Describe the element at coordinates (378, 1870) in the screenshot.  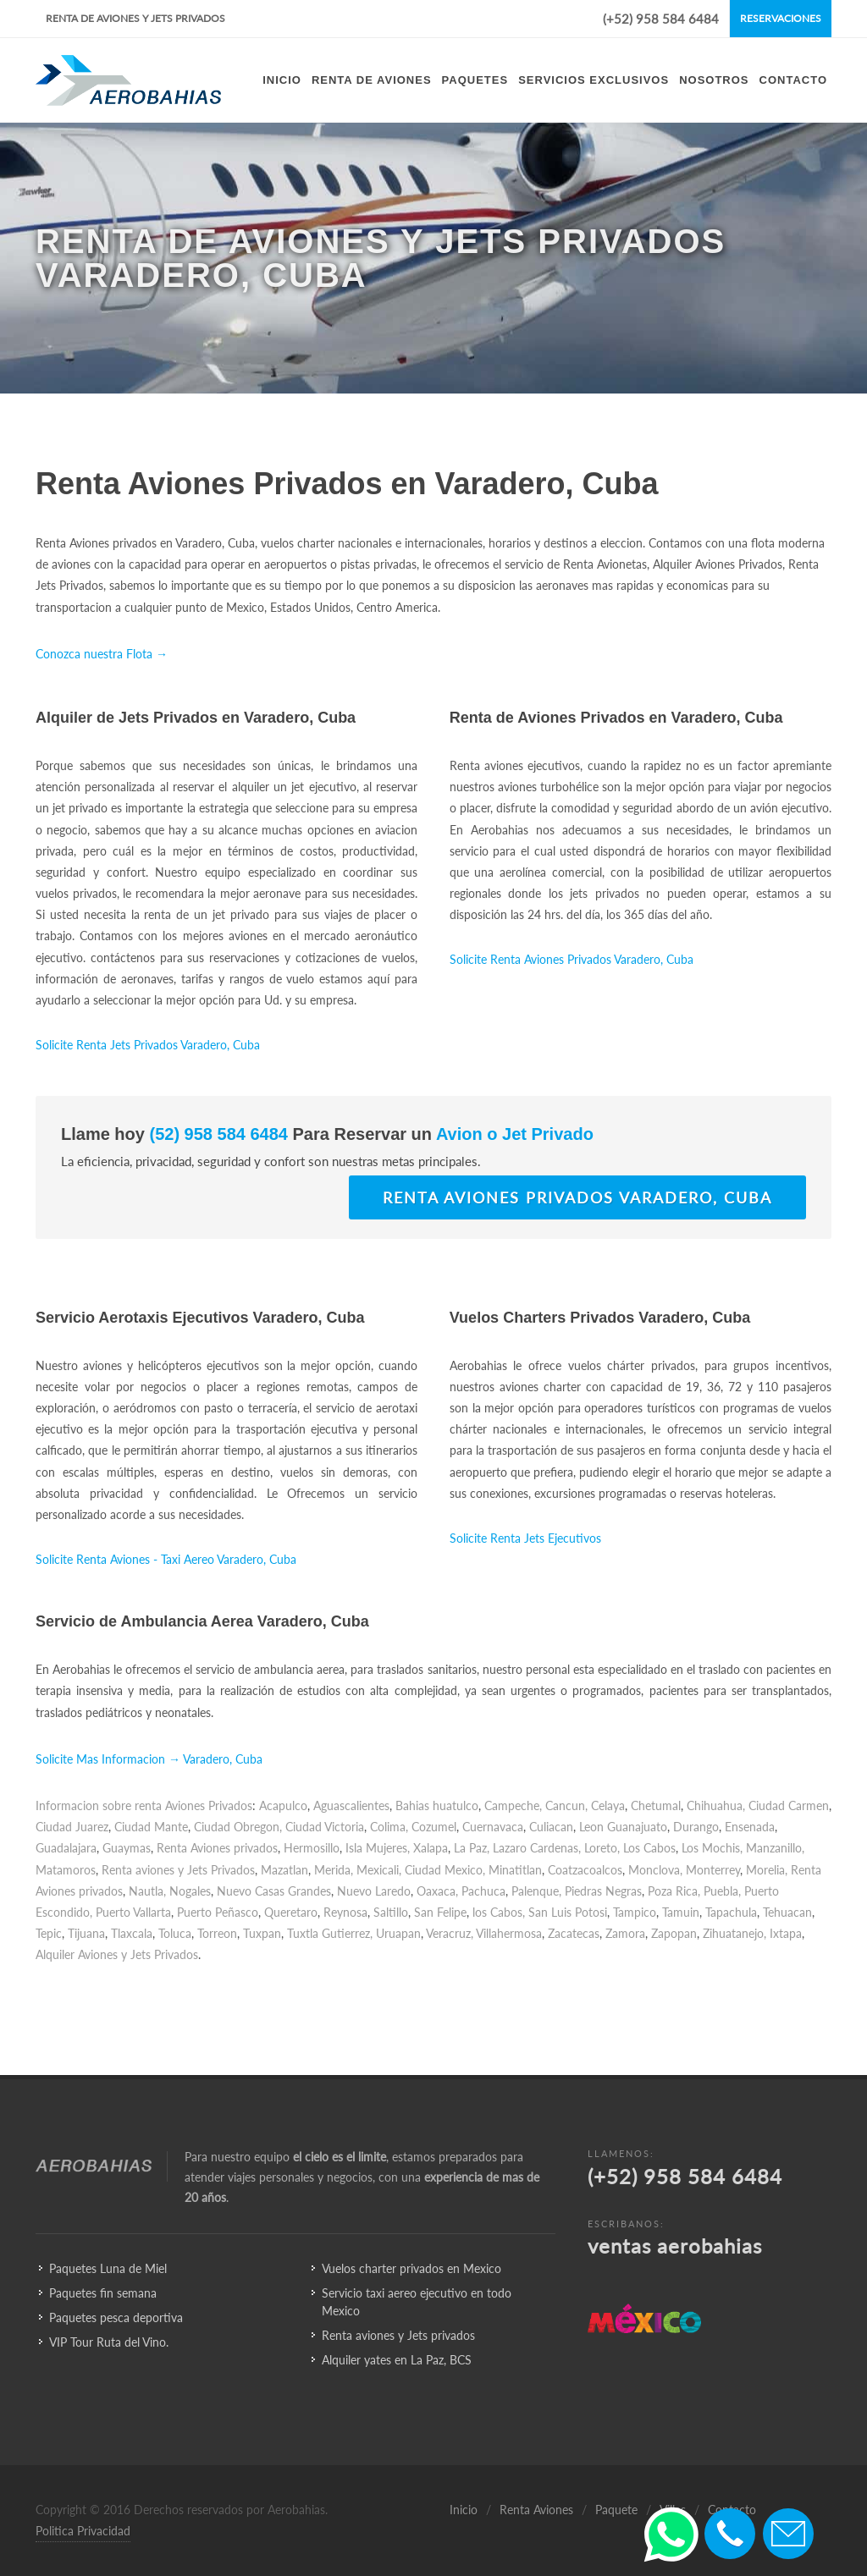
I see `Mexicali,` at that location.